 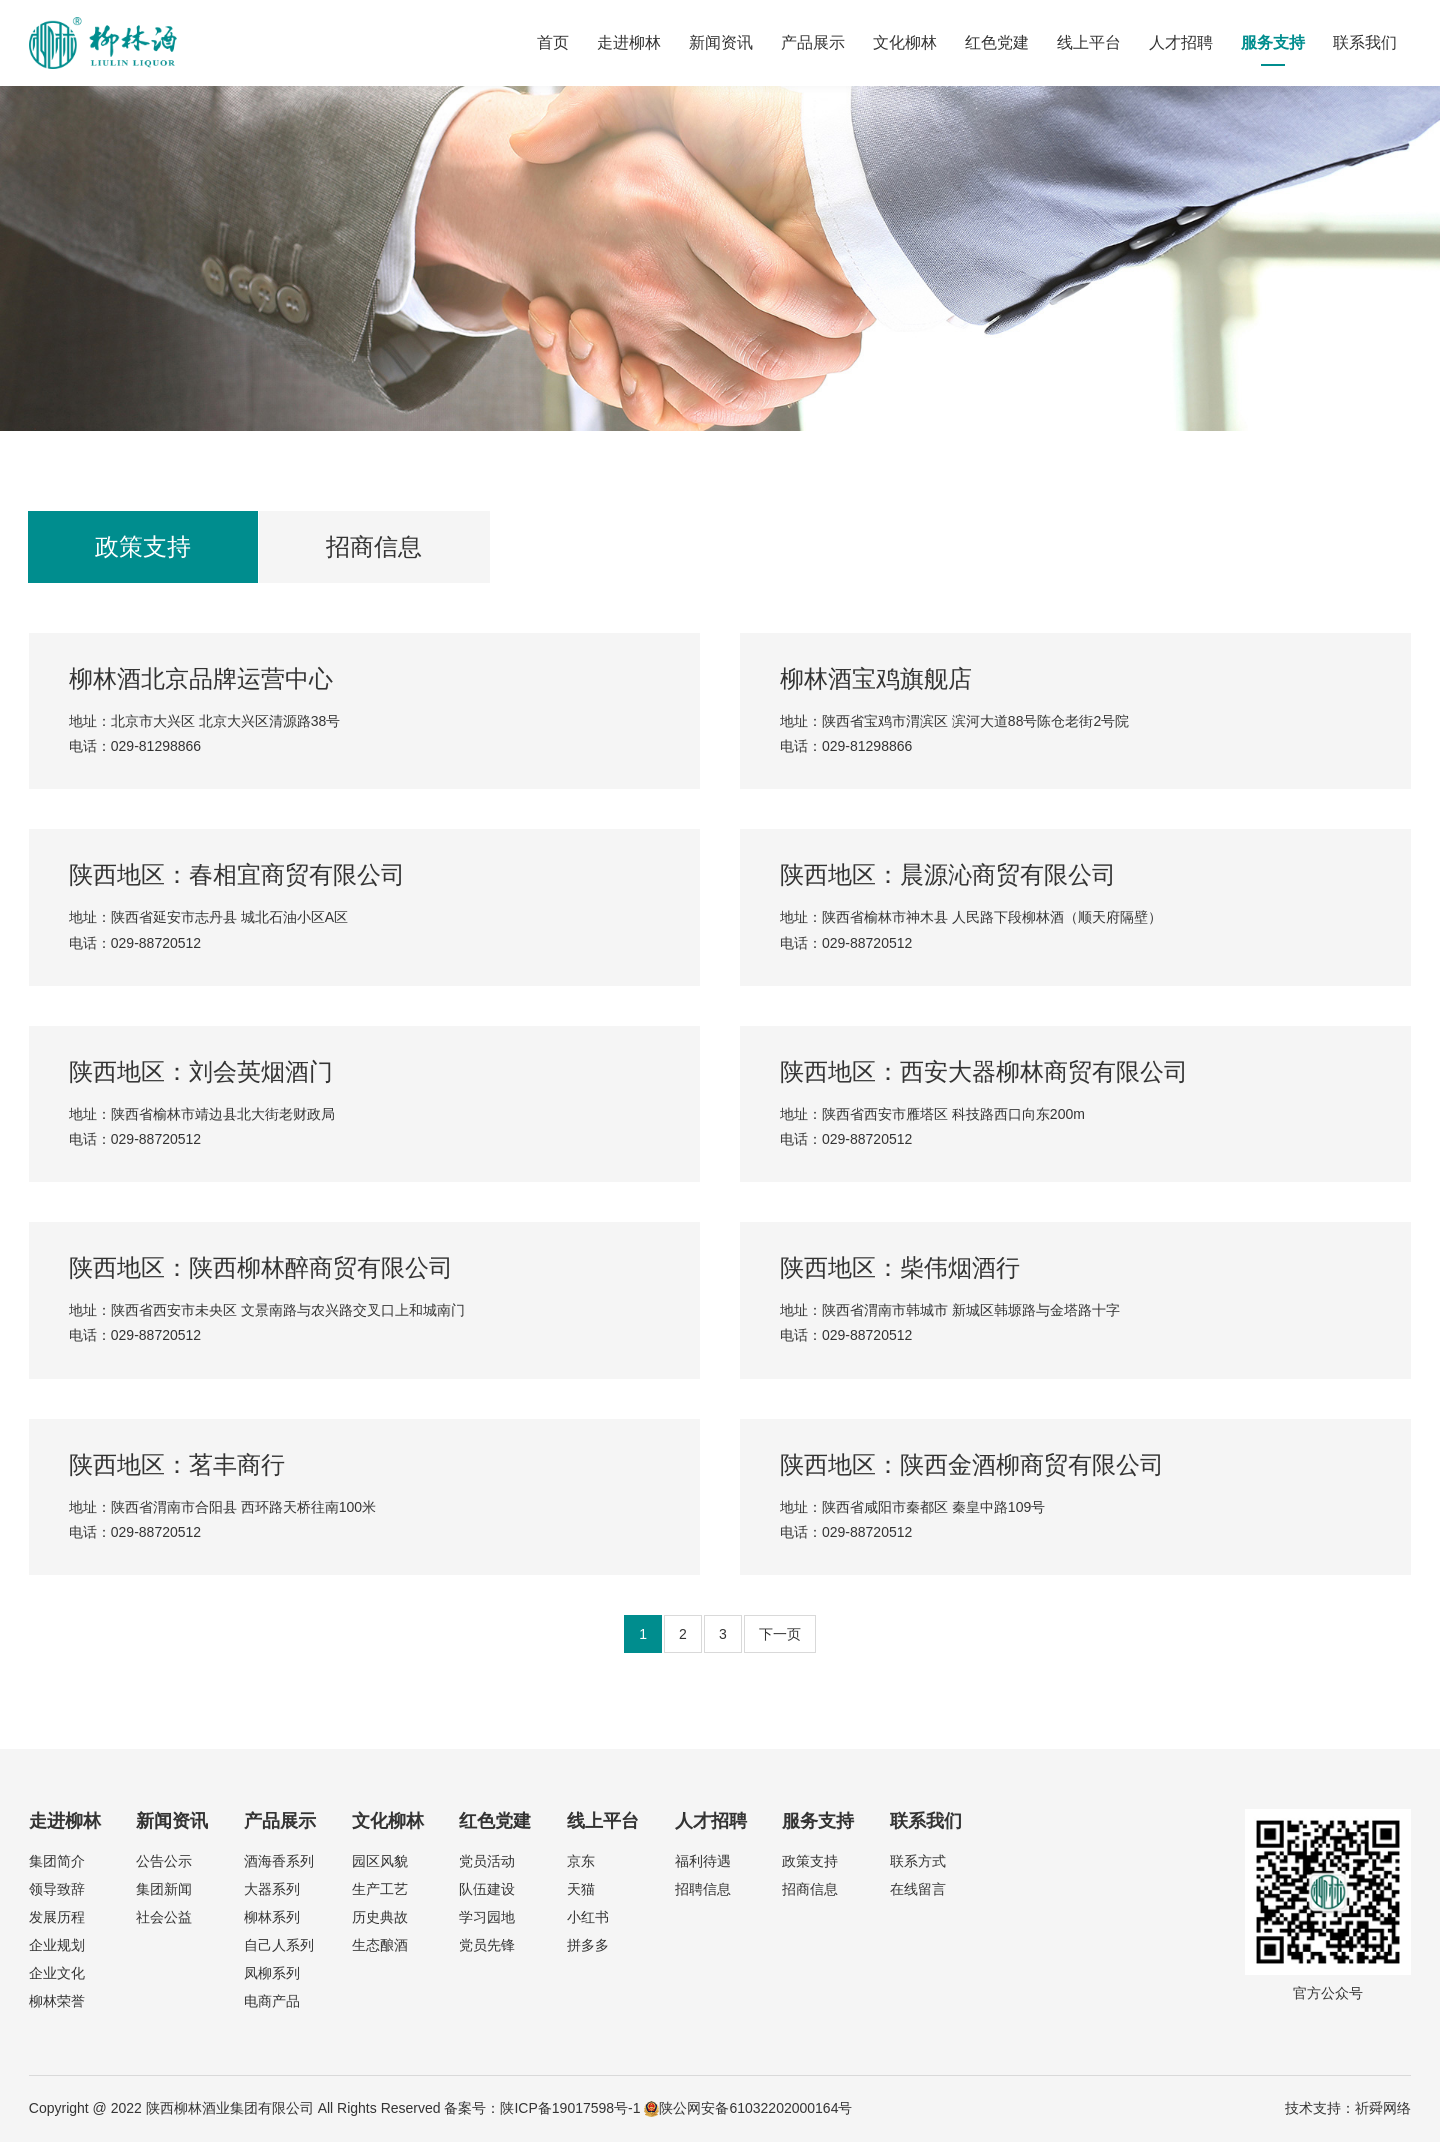 What do you see at coordinates (143, 546) in the screenshot?
I see `政策支持` at bounding box center [143, 546].